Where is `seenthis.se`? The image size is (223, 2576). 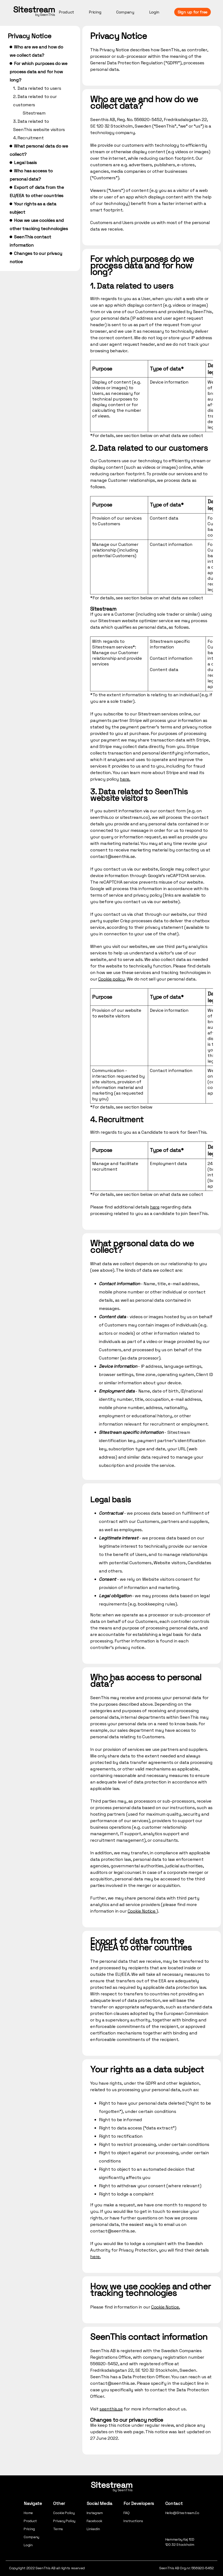
seenthis.se is located at coordinates (111, 2409).